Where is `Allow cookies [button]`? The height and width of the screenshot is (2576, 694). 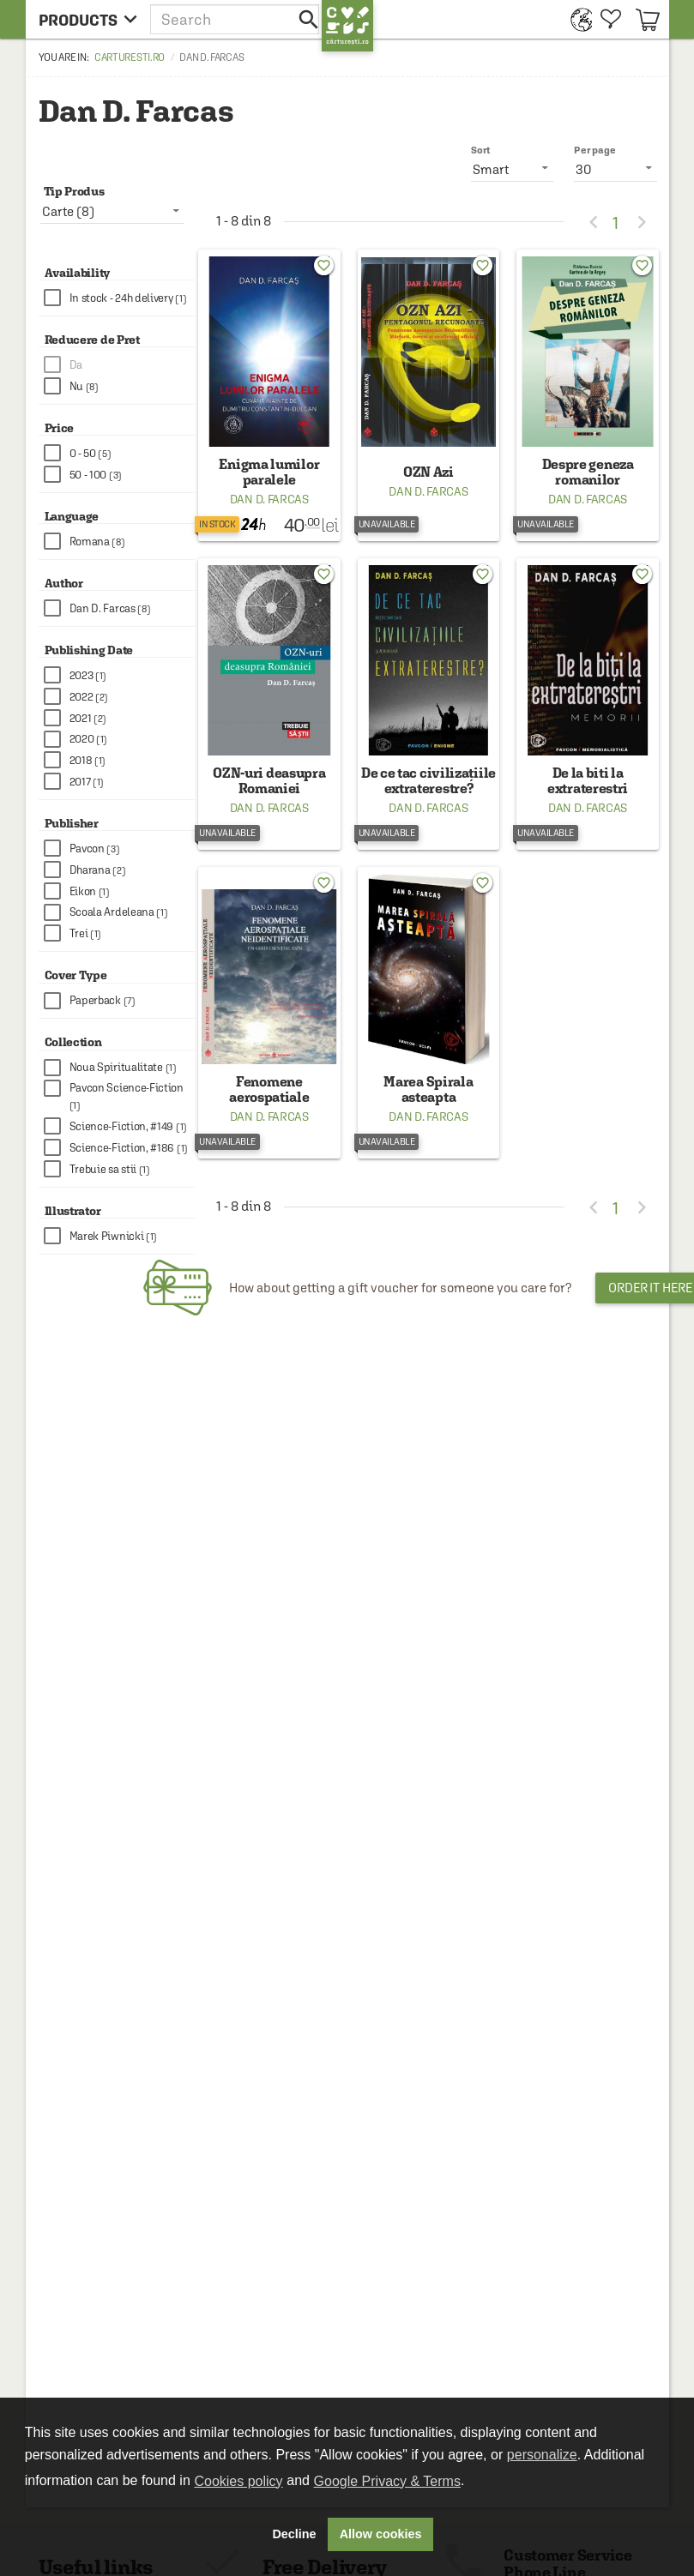
Allow cookies [button] is located at coordinates (381, 2534).